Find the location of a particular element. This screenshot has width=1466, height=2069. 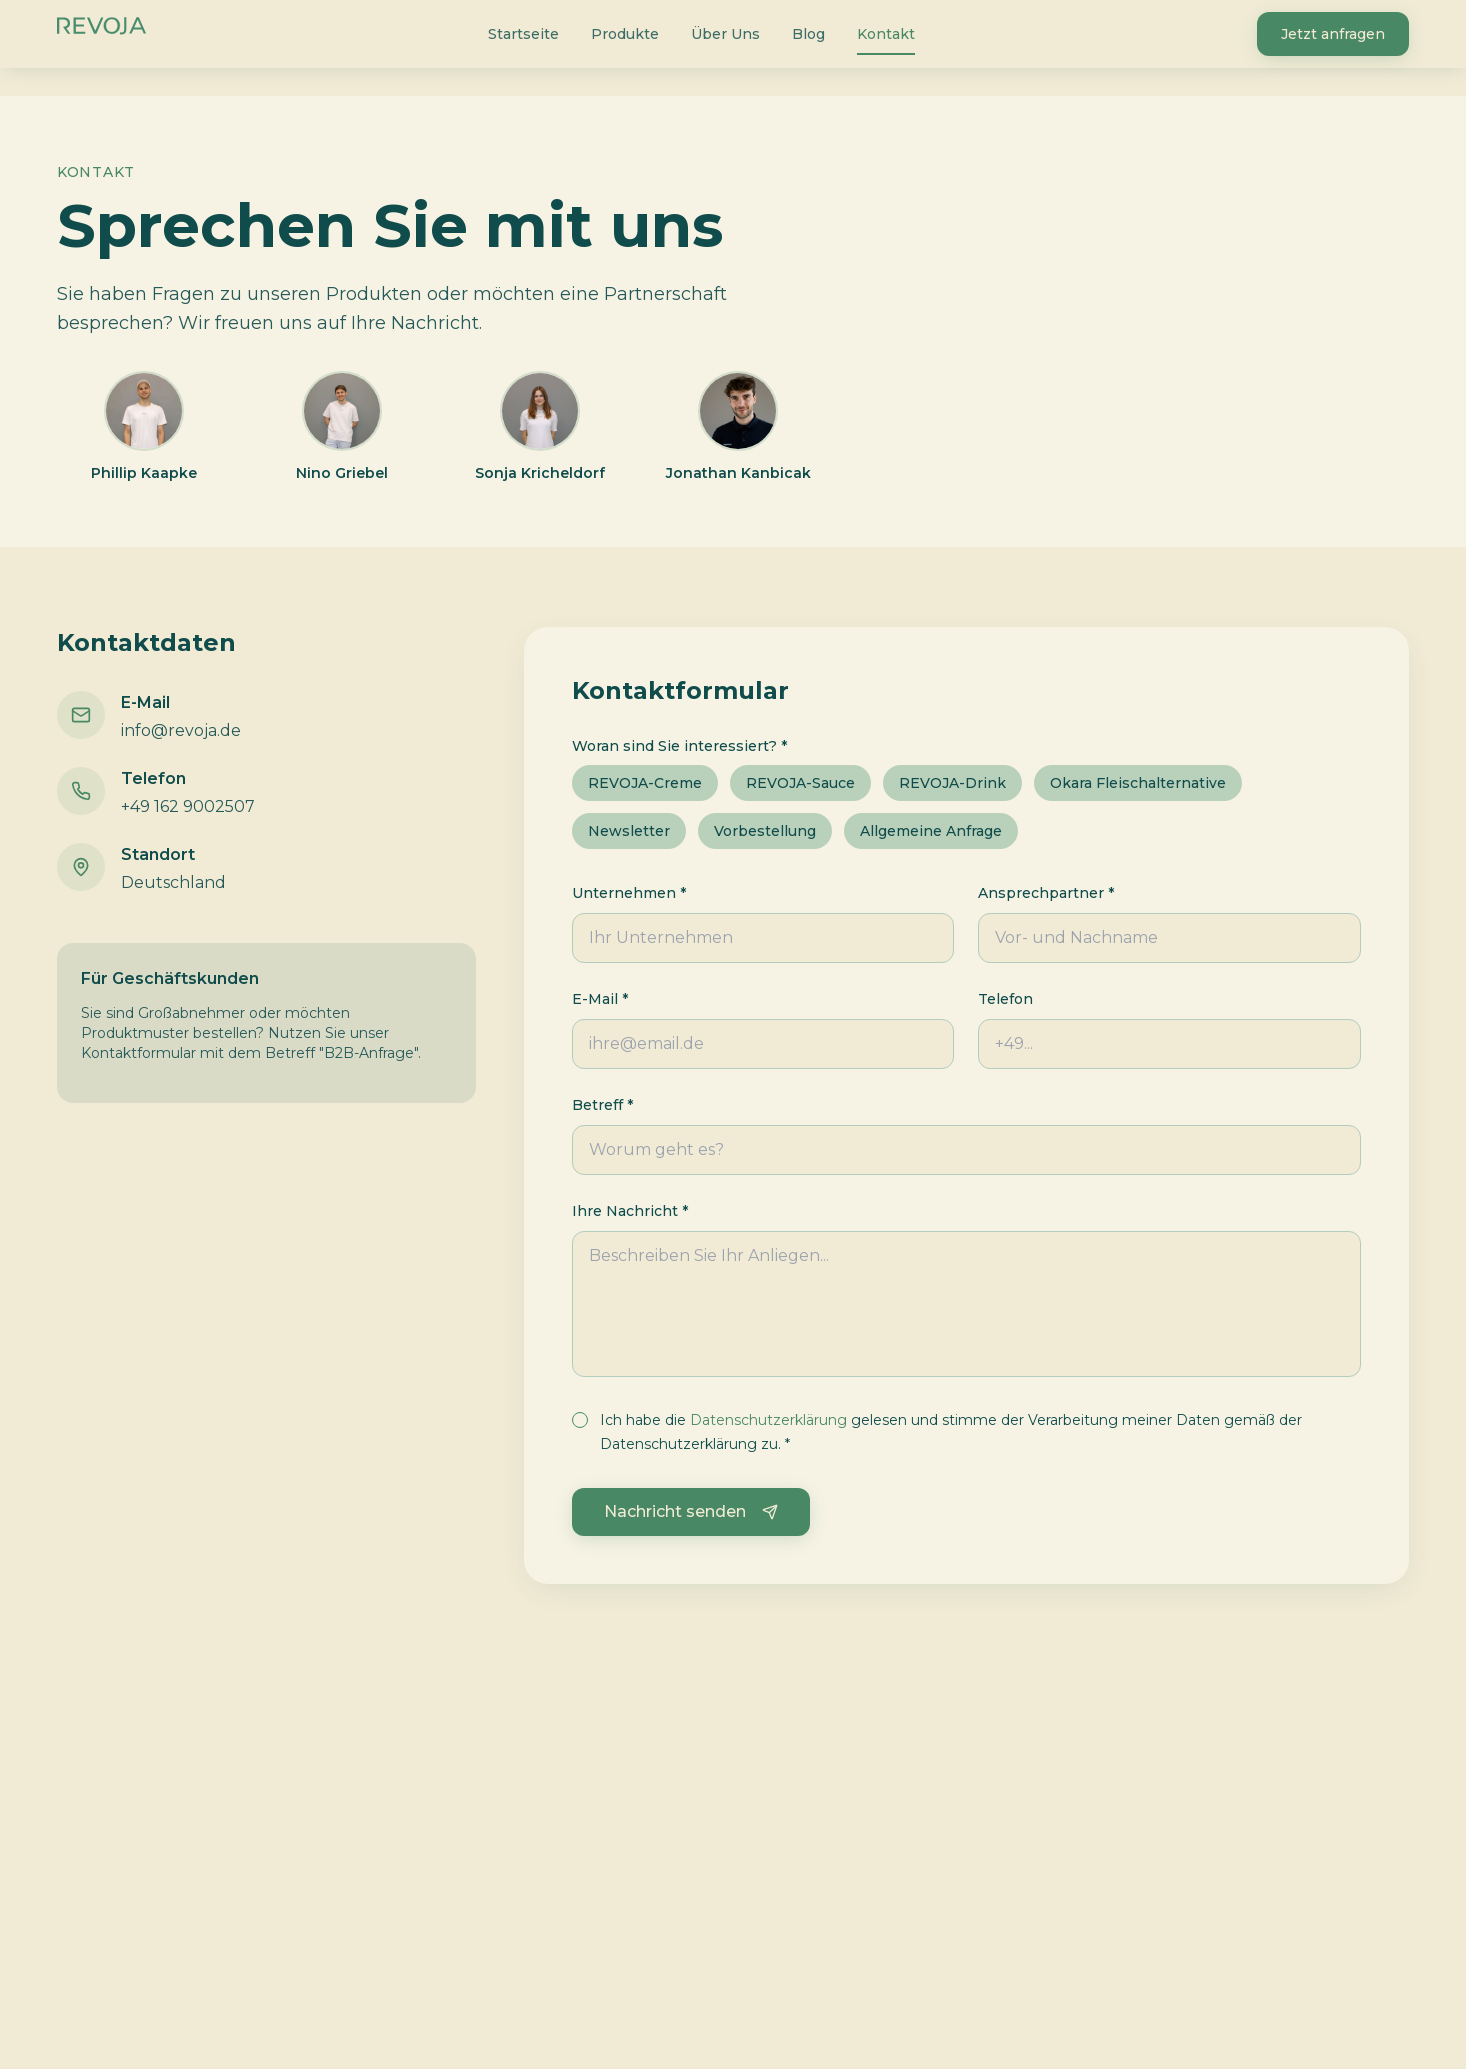

[checkbox] is located at coordinates (580, 1420).